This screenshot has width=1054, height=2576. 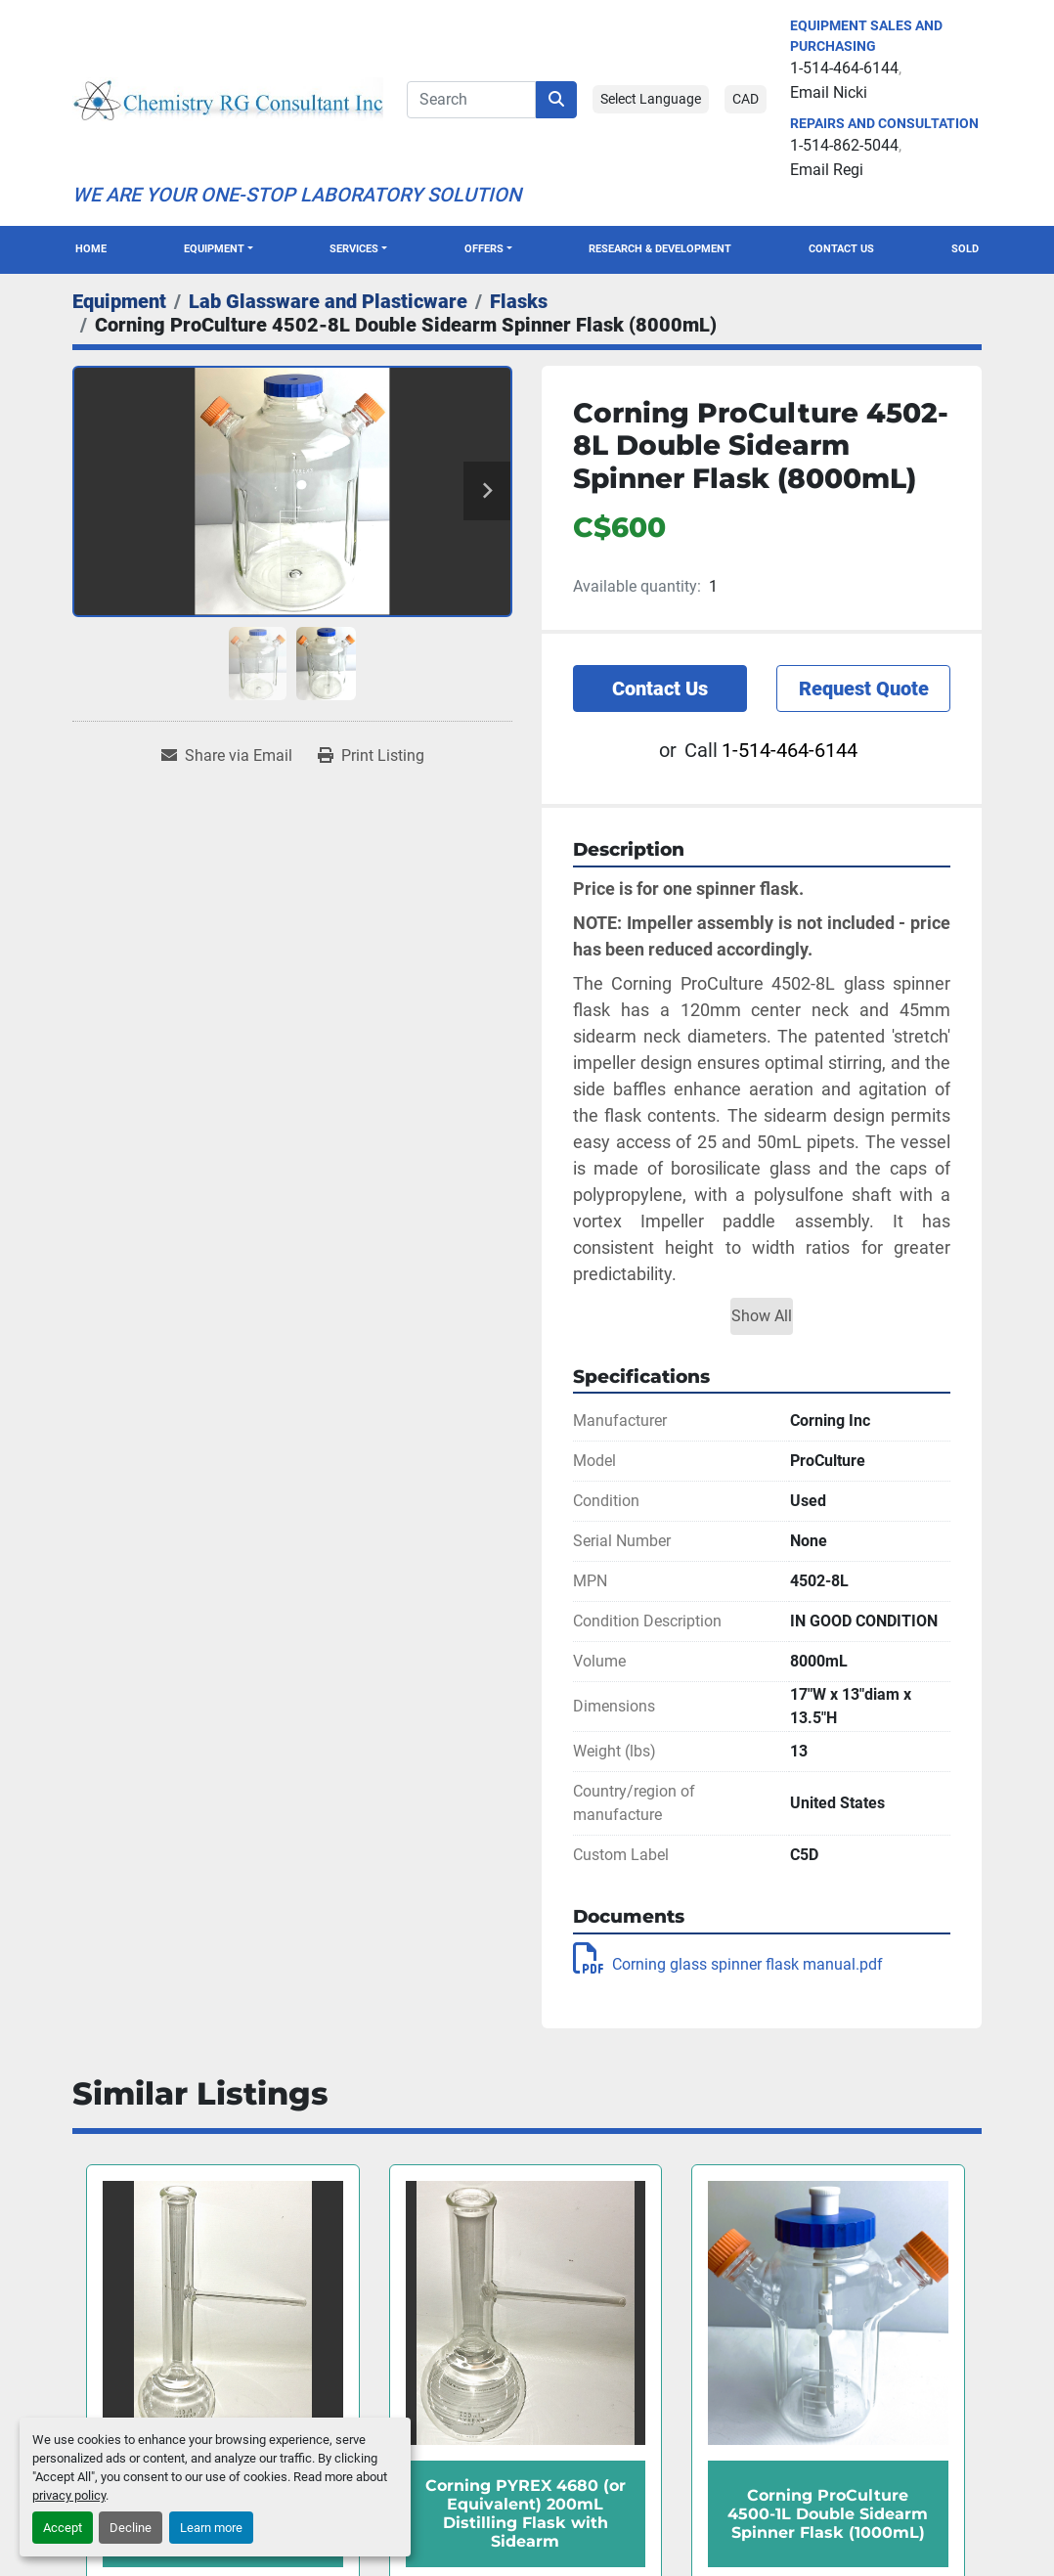 What do you see at coordinates (650, 99) in the screenshot?
I see `Select Language` at bounding box center [650, 99].